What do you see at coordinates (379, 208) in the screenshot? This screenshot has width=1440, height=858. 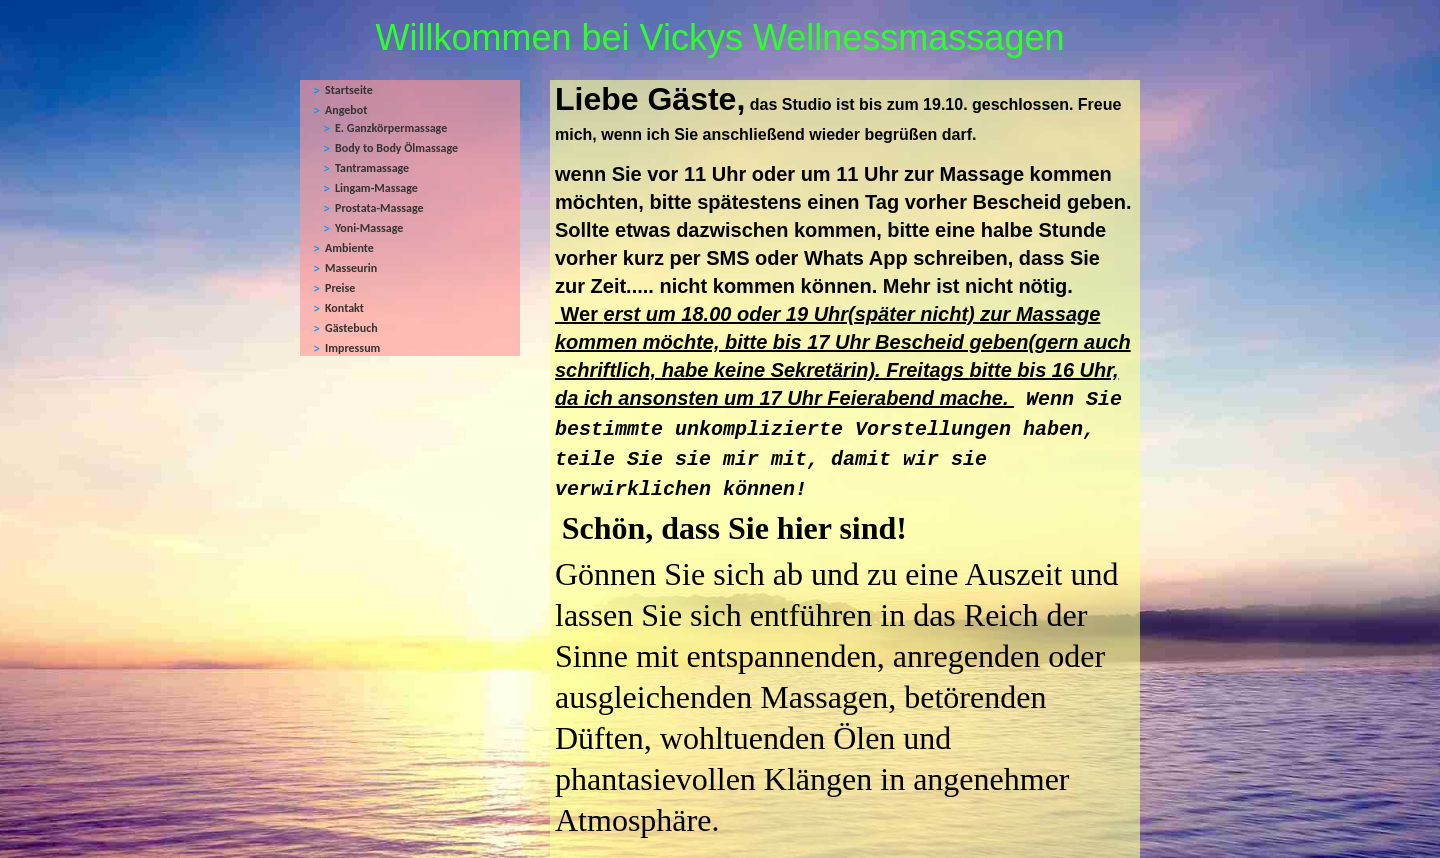 I see `Prostata-Massage` at bounding box center [379, 208].